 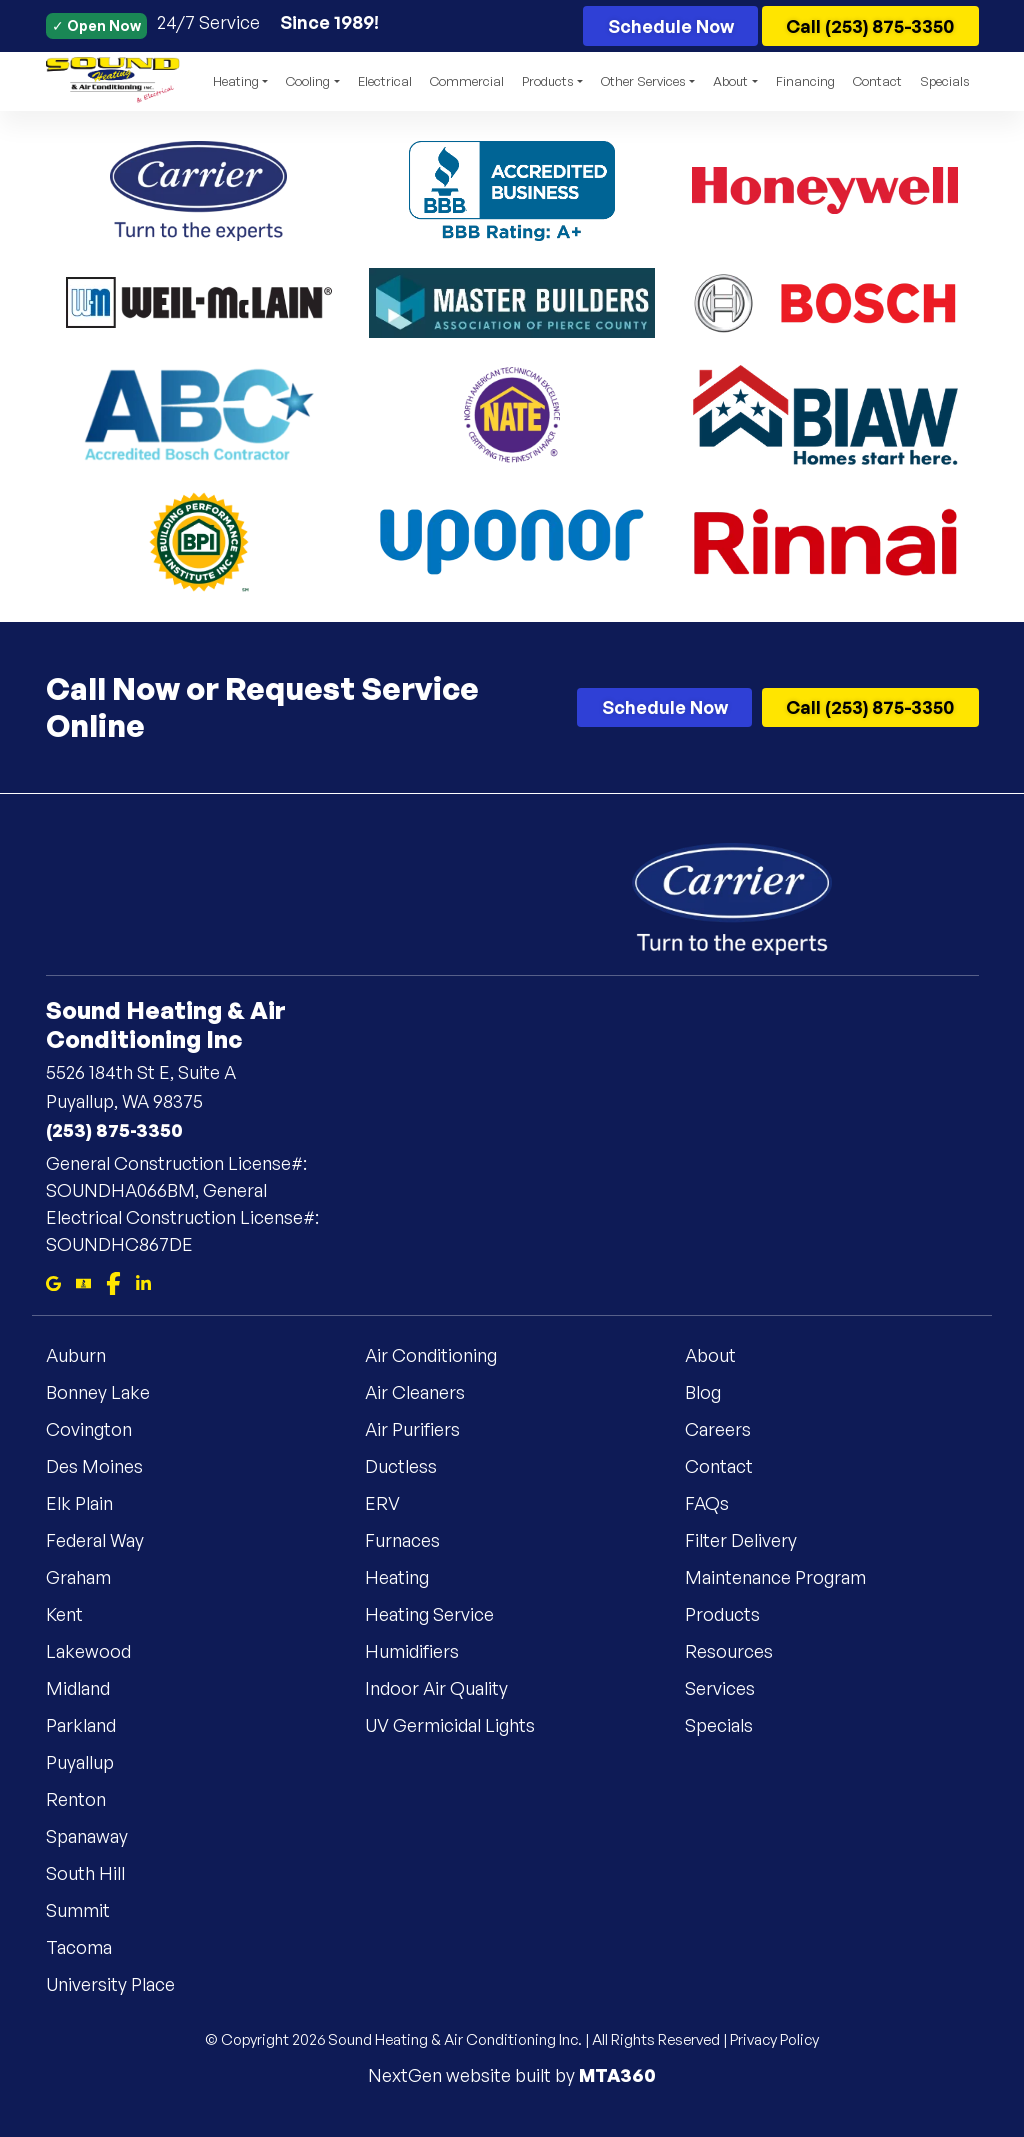 What do you see at coordinates (99, 1835) in the screenshot?
I see `Spanaway` at bounding box center [99, 1835].